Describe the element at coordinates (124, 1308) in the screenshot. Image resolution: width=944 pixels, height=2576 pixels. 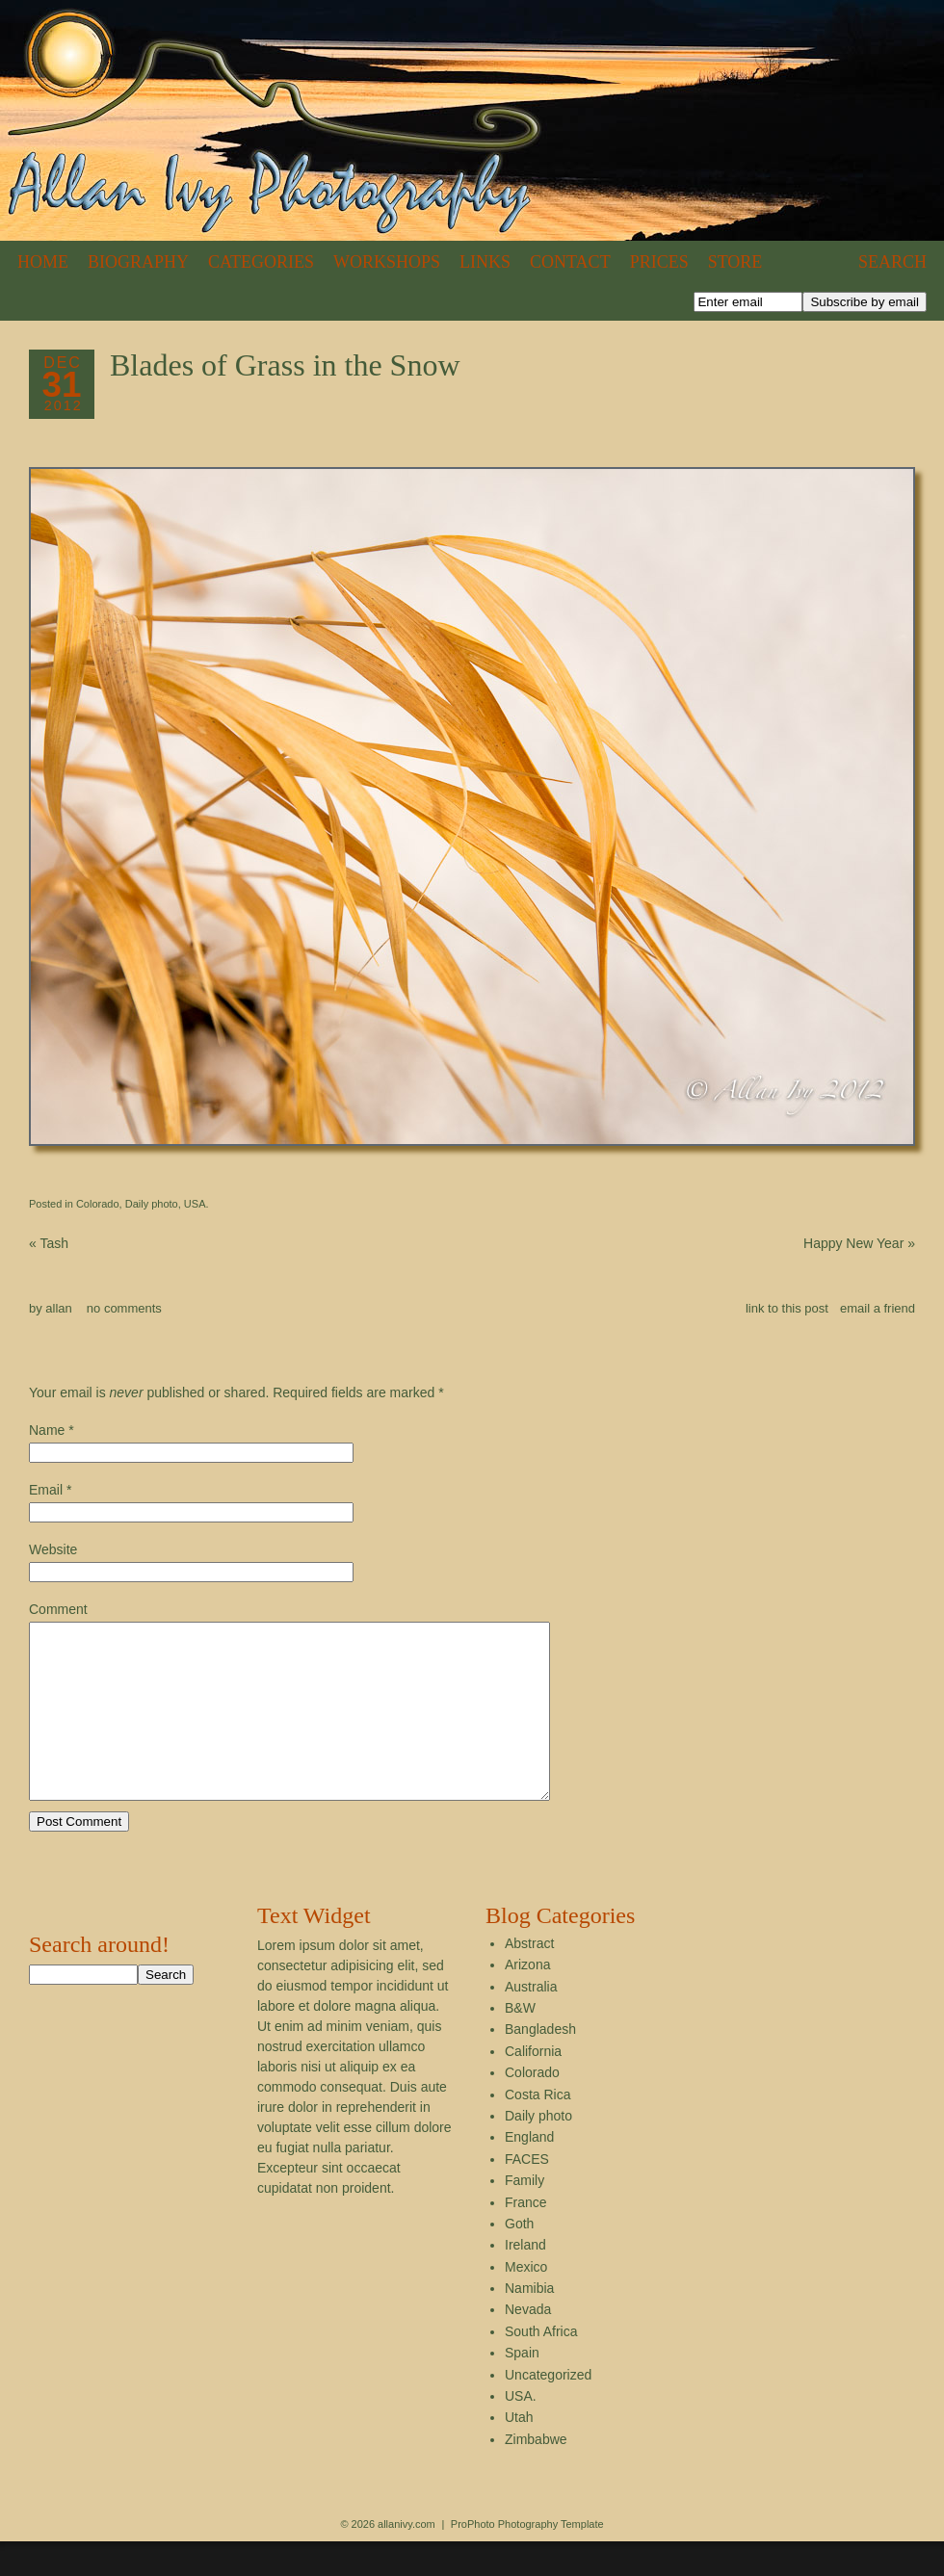
I see `no comments` at that location.